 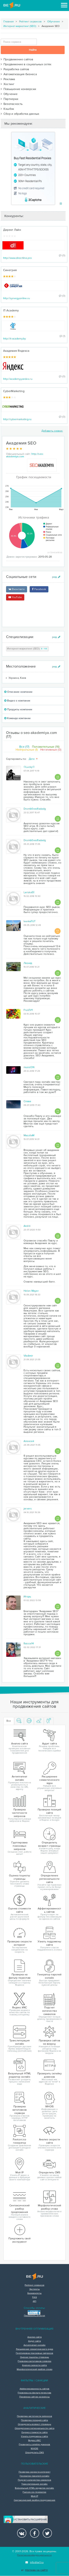 I want to click on Сбор и обработка данных, so click(x=20, y=114).